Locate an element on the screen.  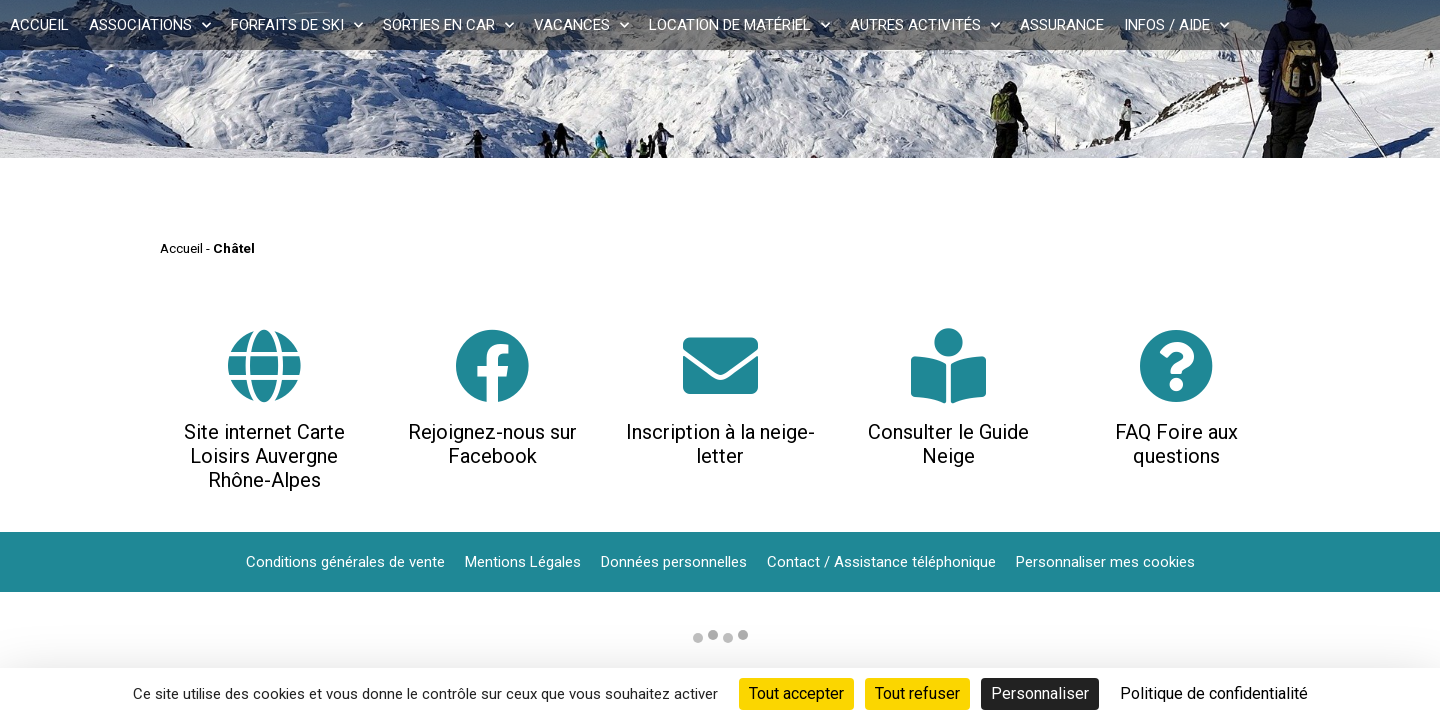
Mentions Légales is located at coordinates (523, 562).